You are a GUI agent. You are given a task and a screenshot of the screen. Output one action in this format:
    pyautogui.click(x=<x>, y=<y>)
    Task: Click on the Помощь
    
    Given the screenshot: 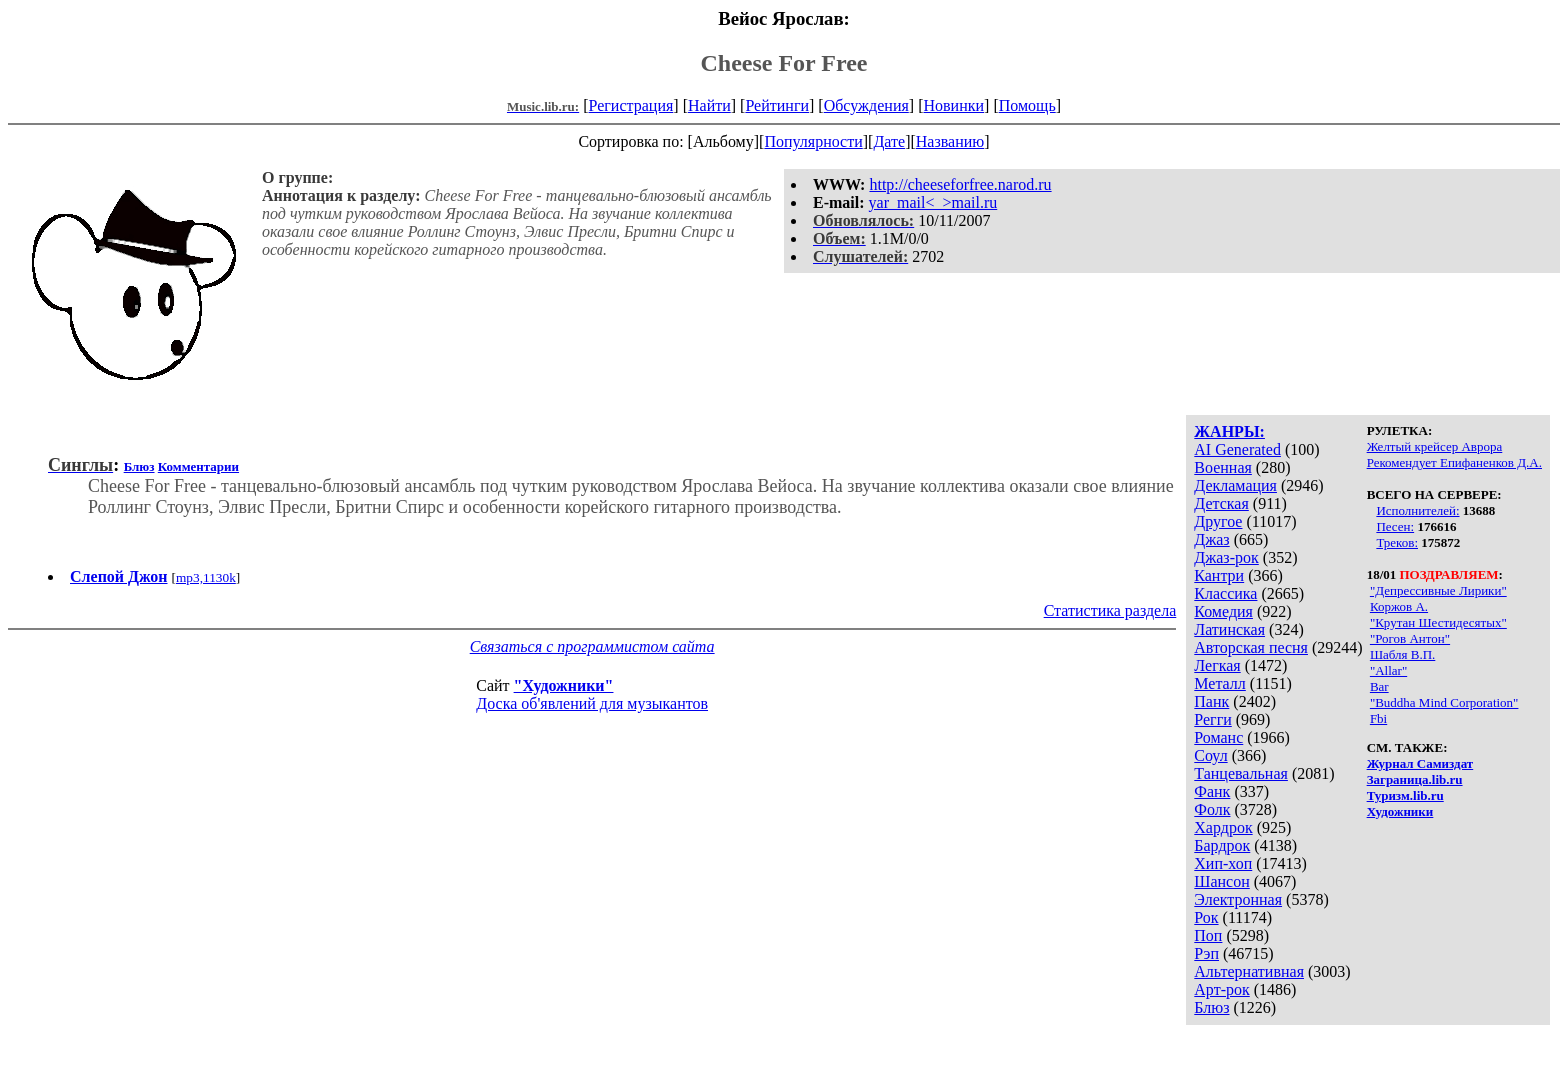 What is the action you would take?
    pyautogui.click(x=1027, y=105)
    